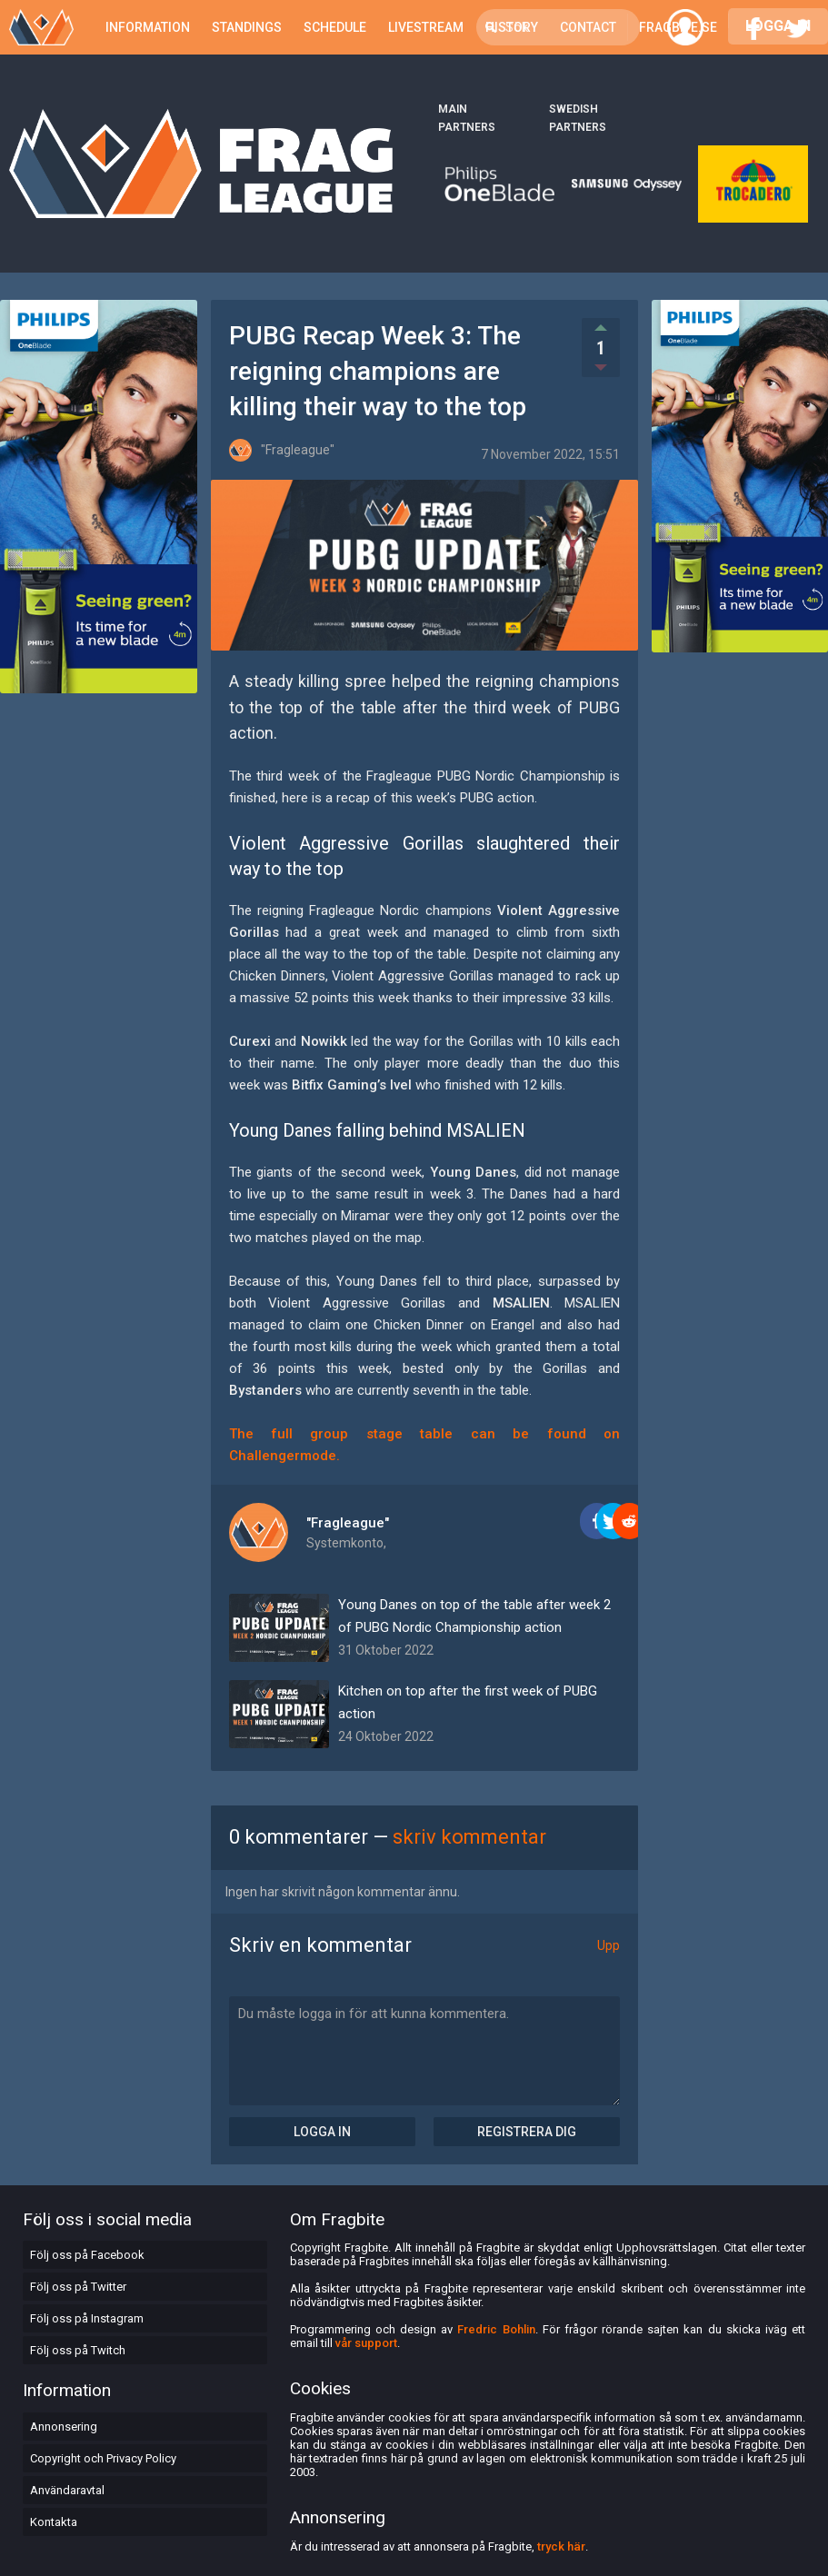  I want to click on Livestream, so click(426, 27).